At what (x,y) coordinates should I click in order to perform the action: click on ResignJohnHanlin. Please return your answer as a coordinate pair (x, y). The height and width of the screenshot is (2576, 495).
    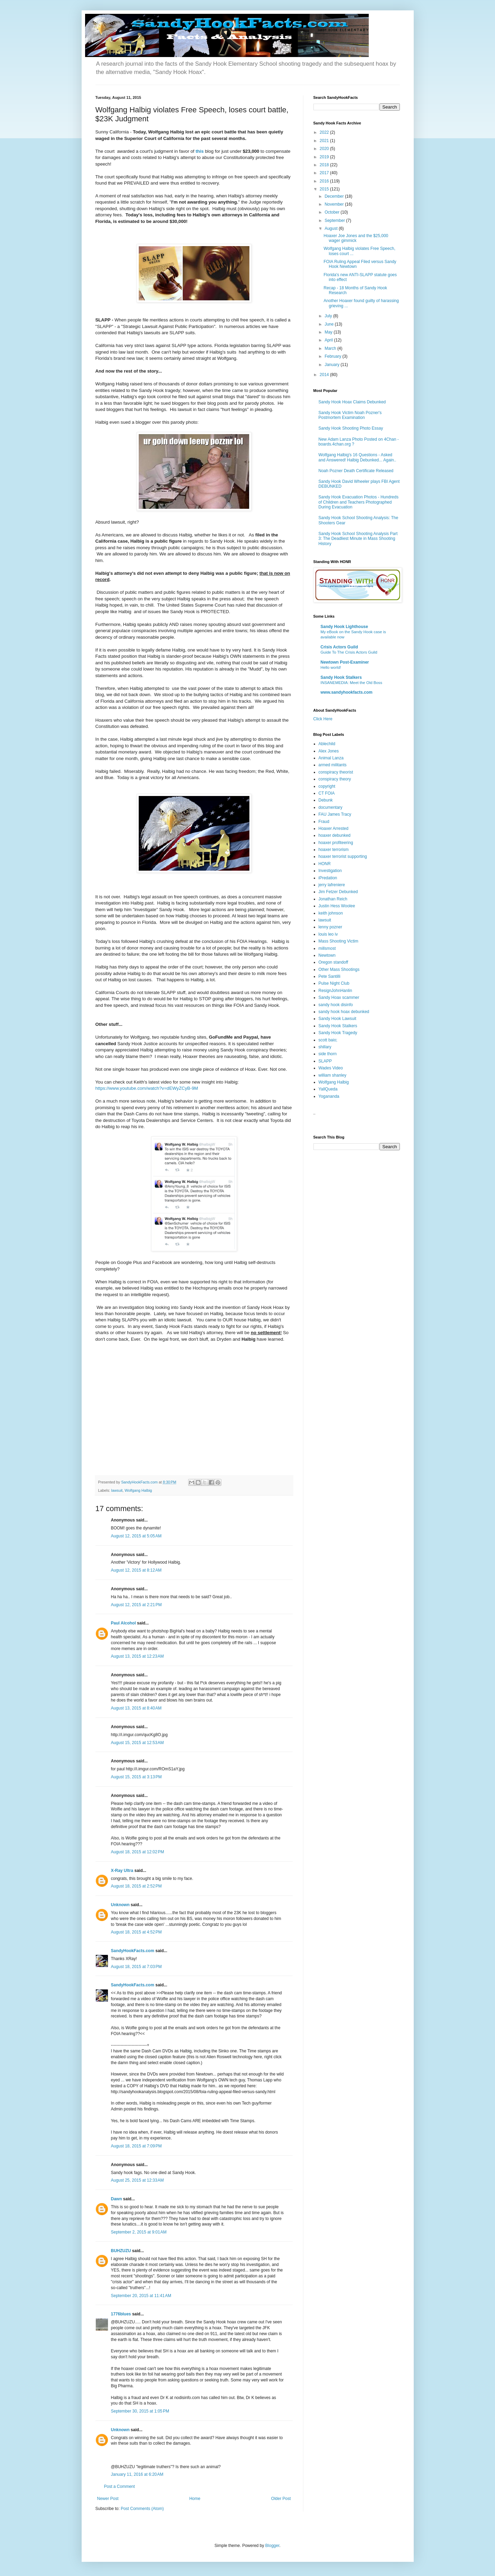
    Looking at the image, I should click on (335, 990).